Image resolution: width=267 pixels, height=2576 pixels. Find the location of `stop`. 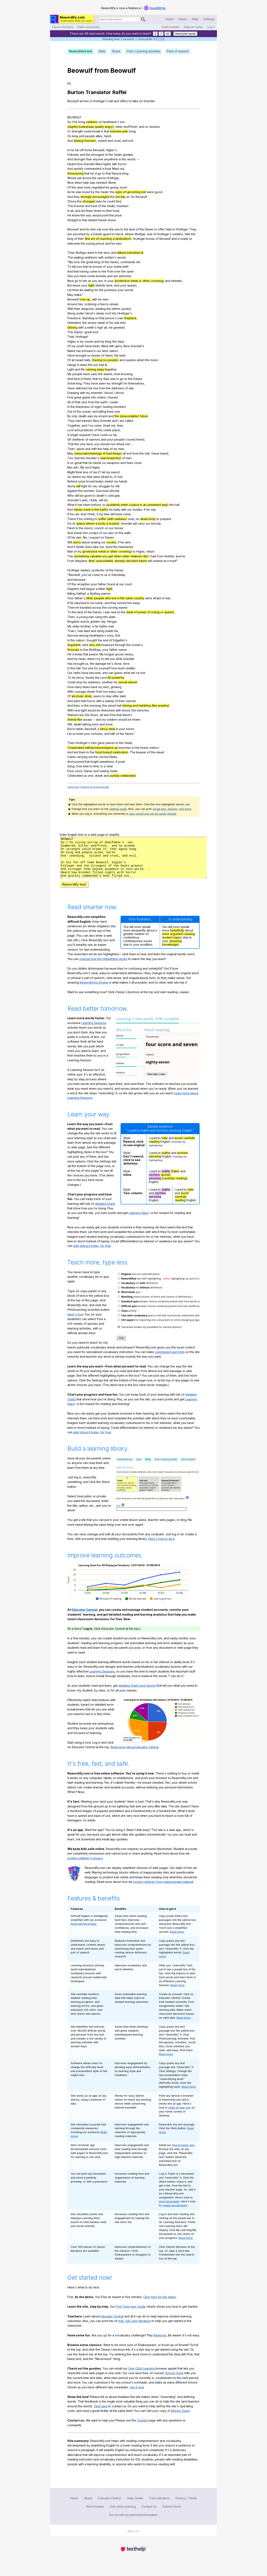

stop is located at coordinates (79, 682).